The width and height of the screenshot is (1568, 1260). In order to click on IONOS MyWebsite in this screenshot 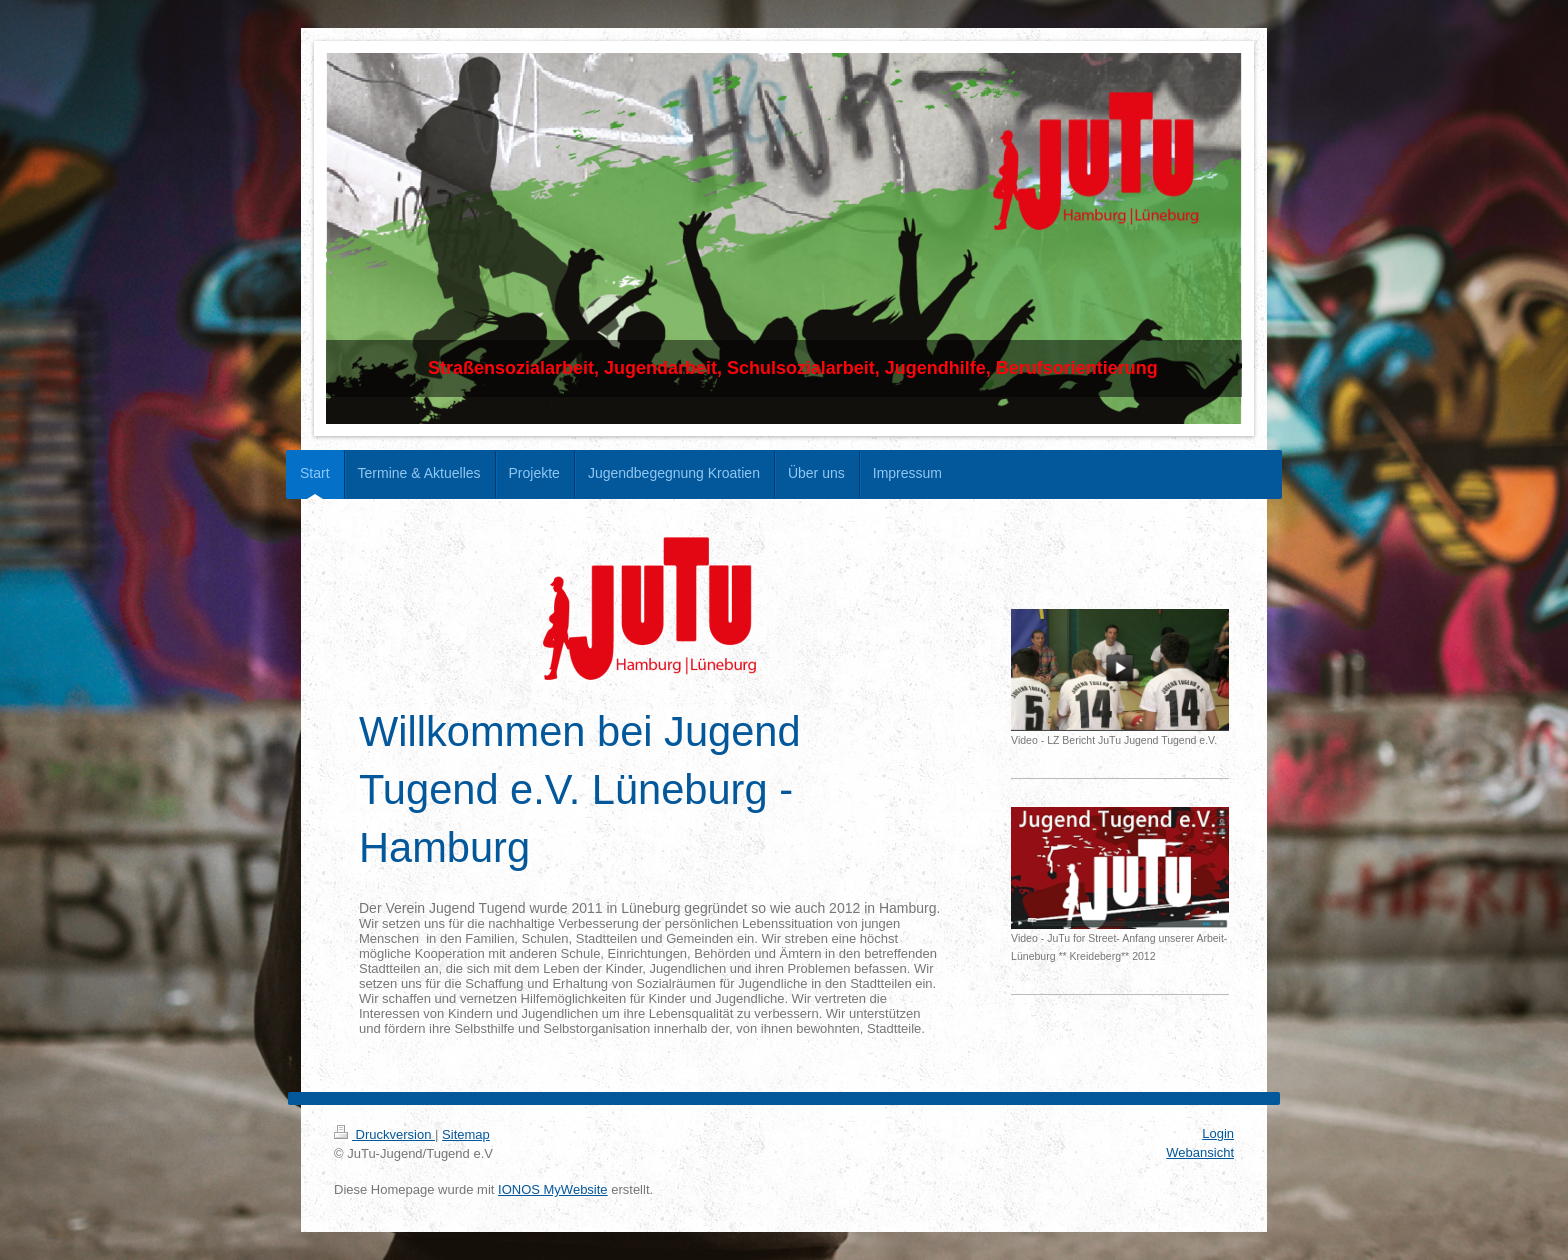, I will do `click(553, 1189)`.